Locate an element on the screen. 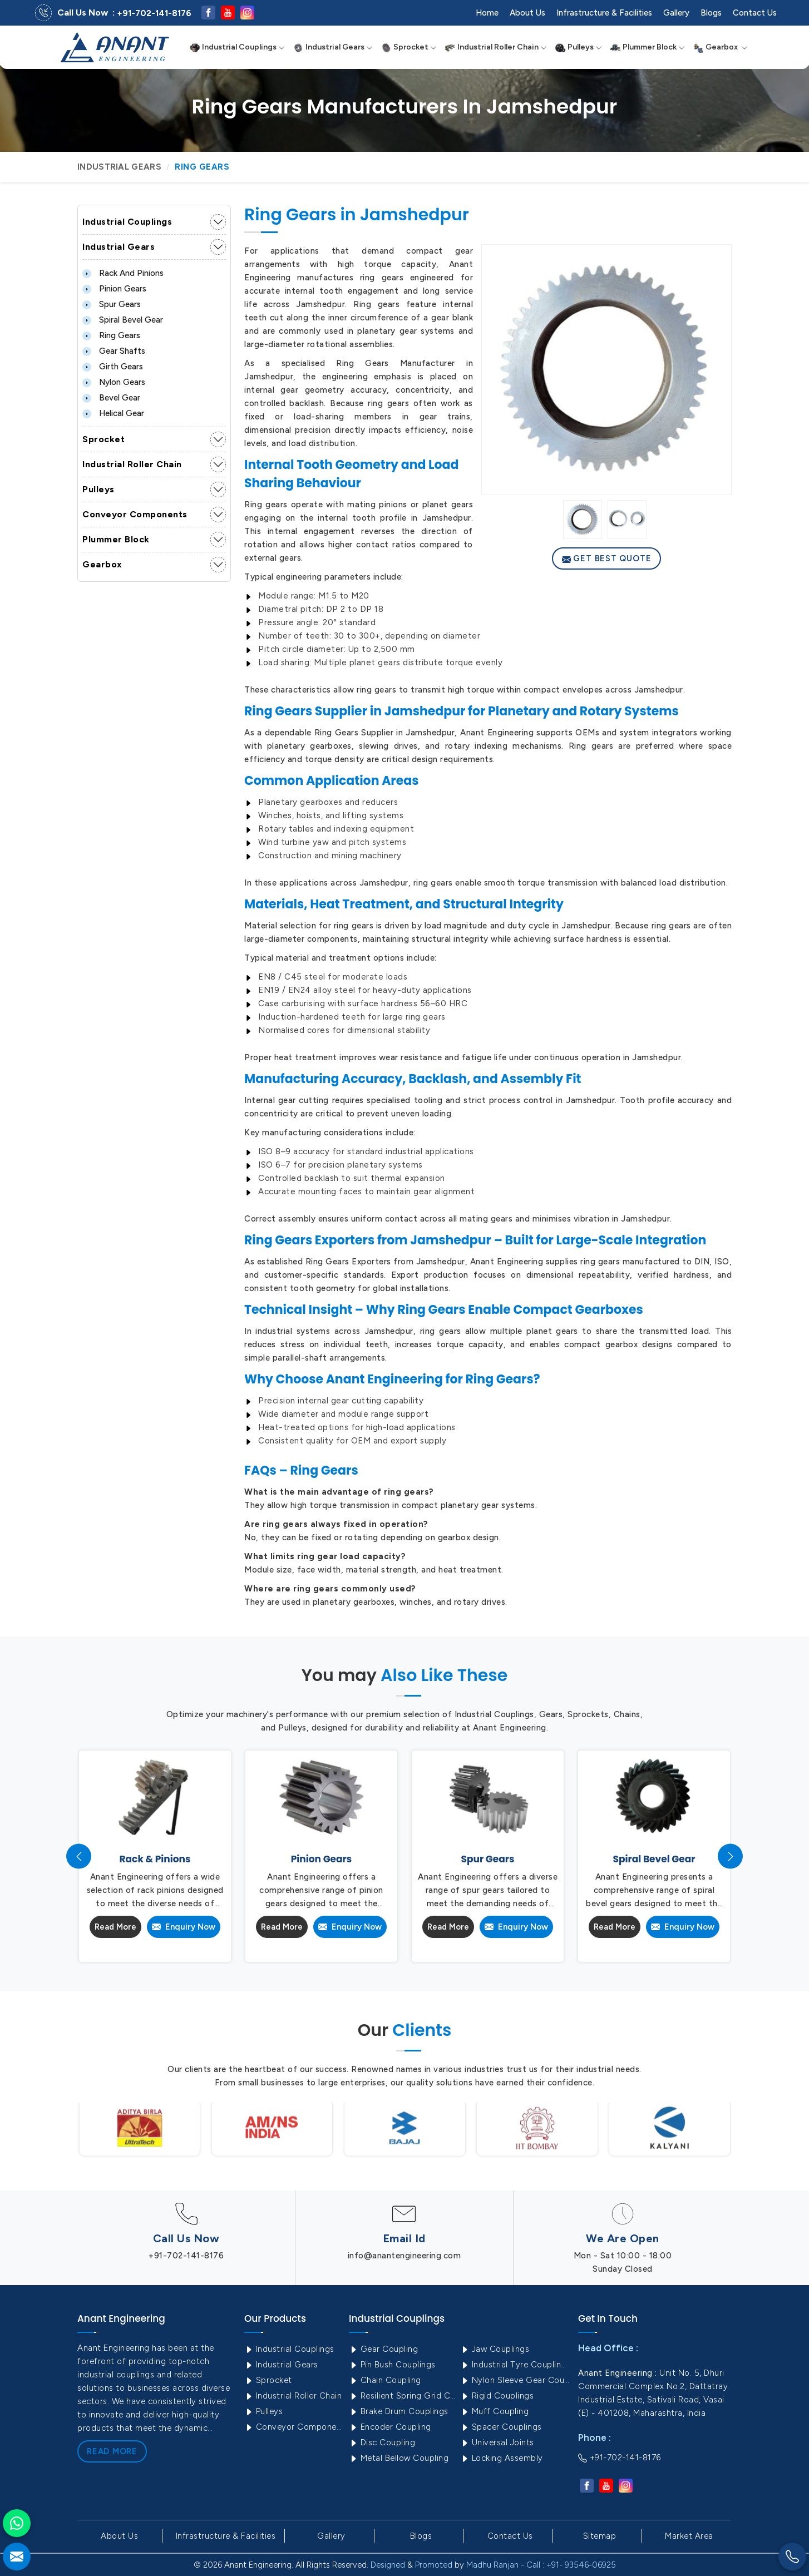  Industrial Gears is located at coordinates (333, 47).